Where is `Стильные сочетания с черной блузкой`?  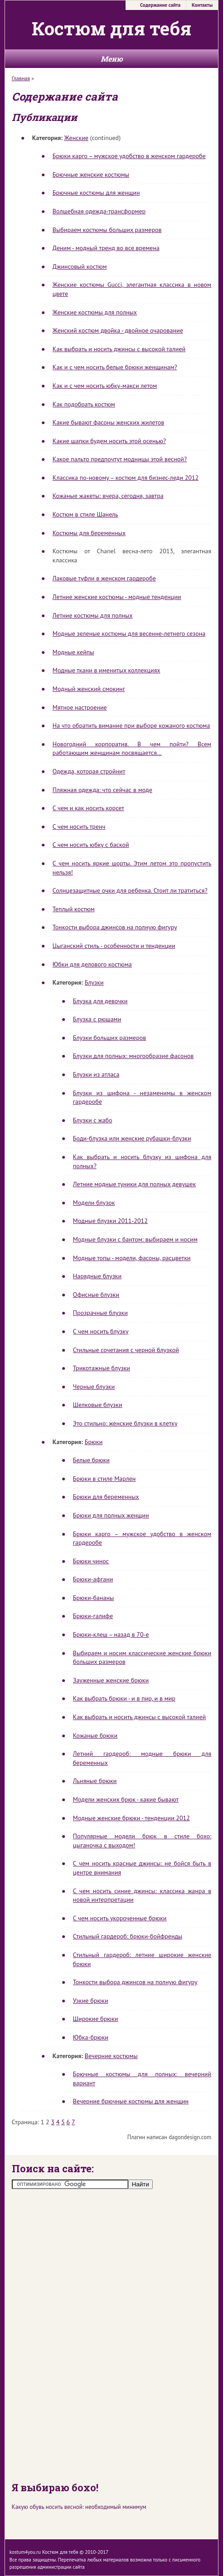
Стильные сочетания с черной блузкой is located at coordinates (126, 1350).